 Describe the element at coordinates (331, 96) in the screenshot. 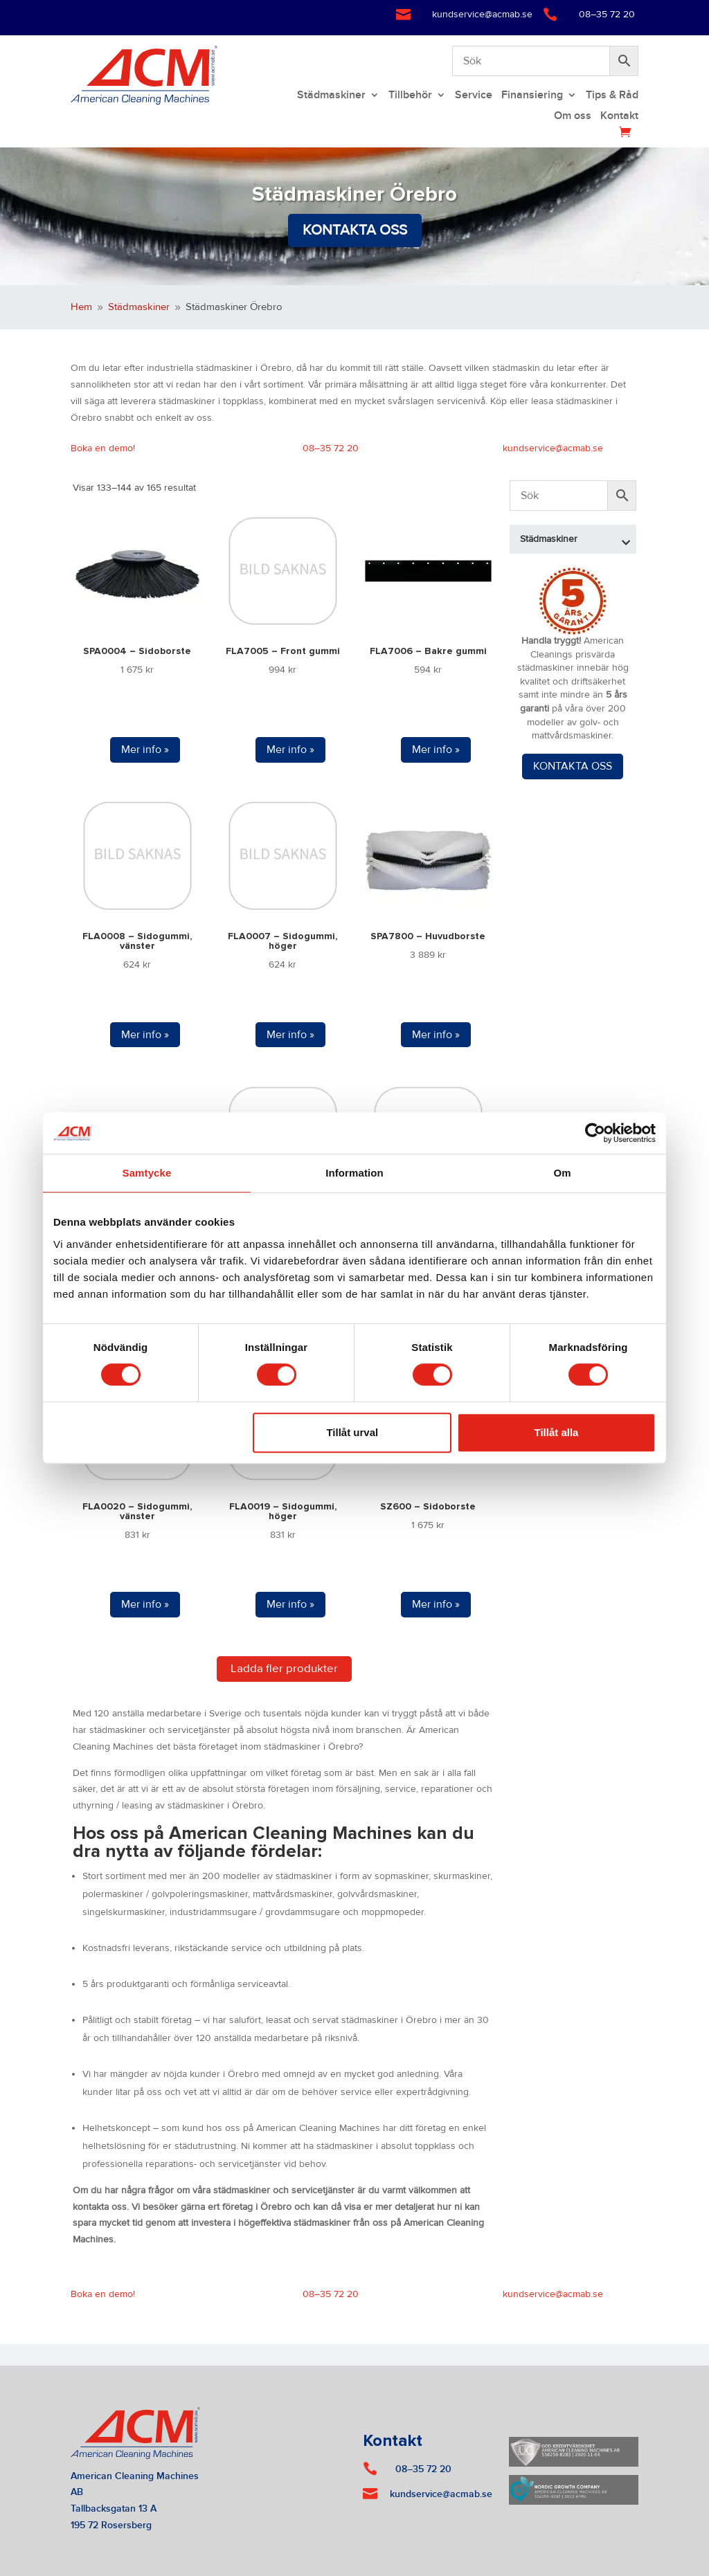

I see `Städmaskiner` at that location.